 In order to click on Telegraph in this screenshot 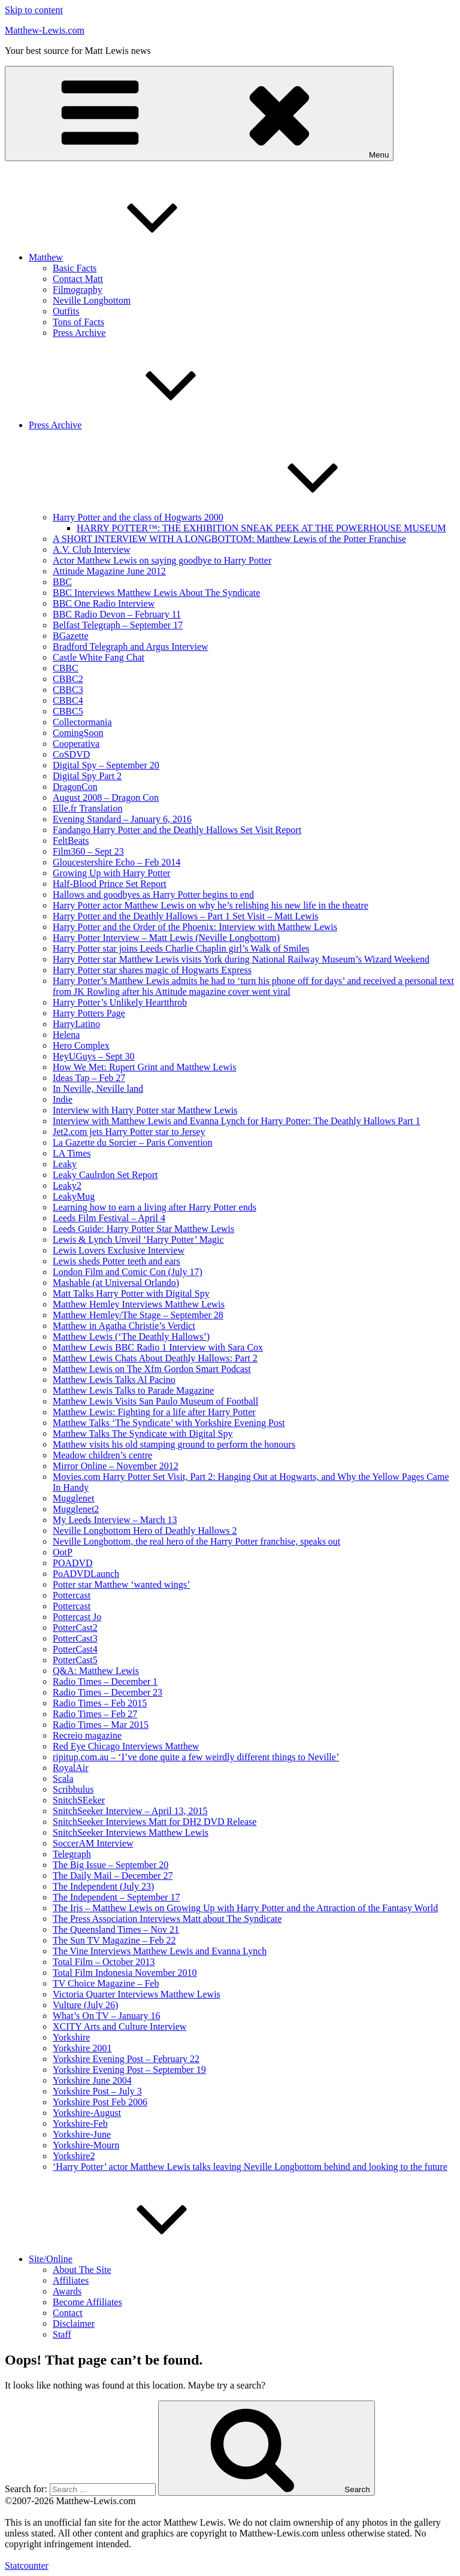, I will do `click(72, 1854)`.